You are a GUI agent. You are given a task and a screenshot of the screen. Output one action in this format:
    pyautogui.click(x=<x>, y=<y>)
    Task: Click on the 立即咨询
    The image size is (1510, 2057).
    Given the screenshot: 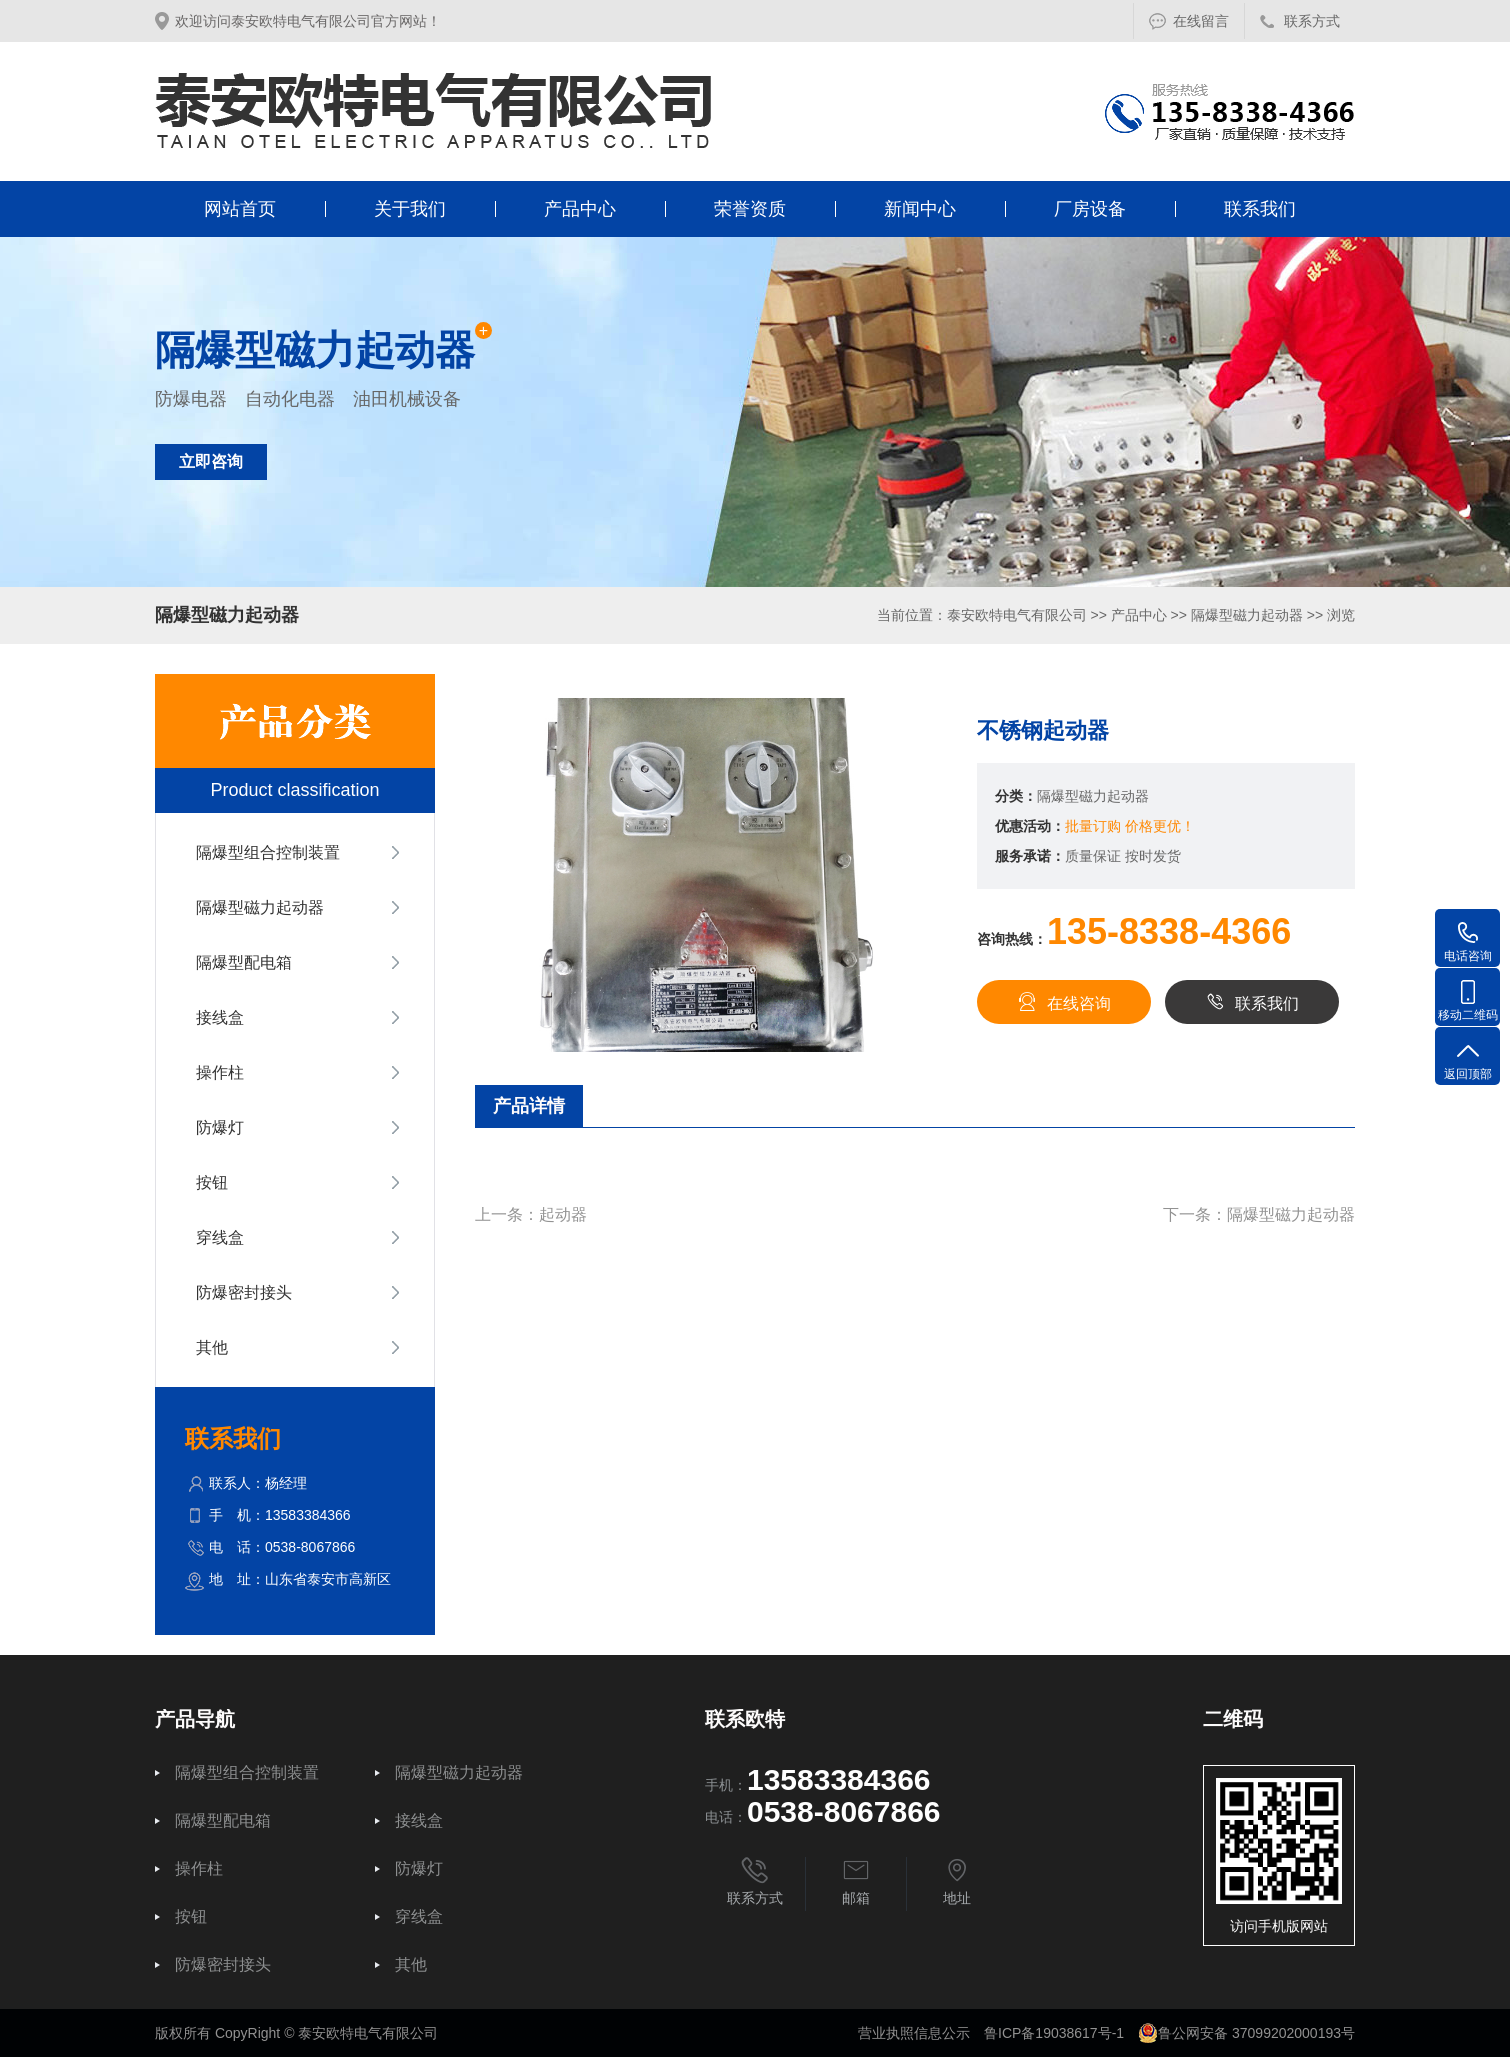 What is the action you would take?
    pyautogui.click(x=211, y=461)
    